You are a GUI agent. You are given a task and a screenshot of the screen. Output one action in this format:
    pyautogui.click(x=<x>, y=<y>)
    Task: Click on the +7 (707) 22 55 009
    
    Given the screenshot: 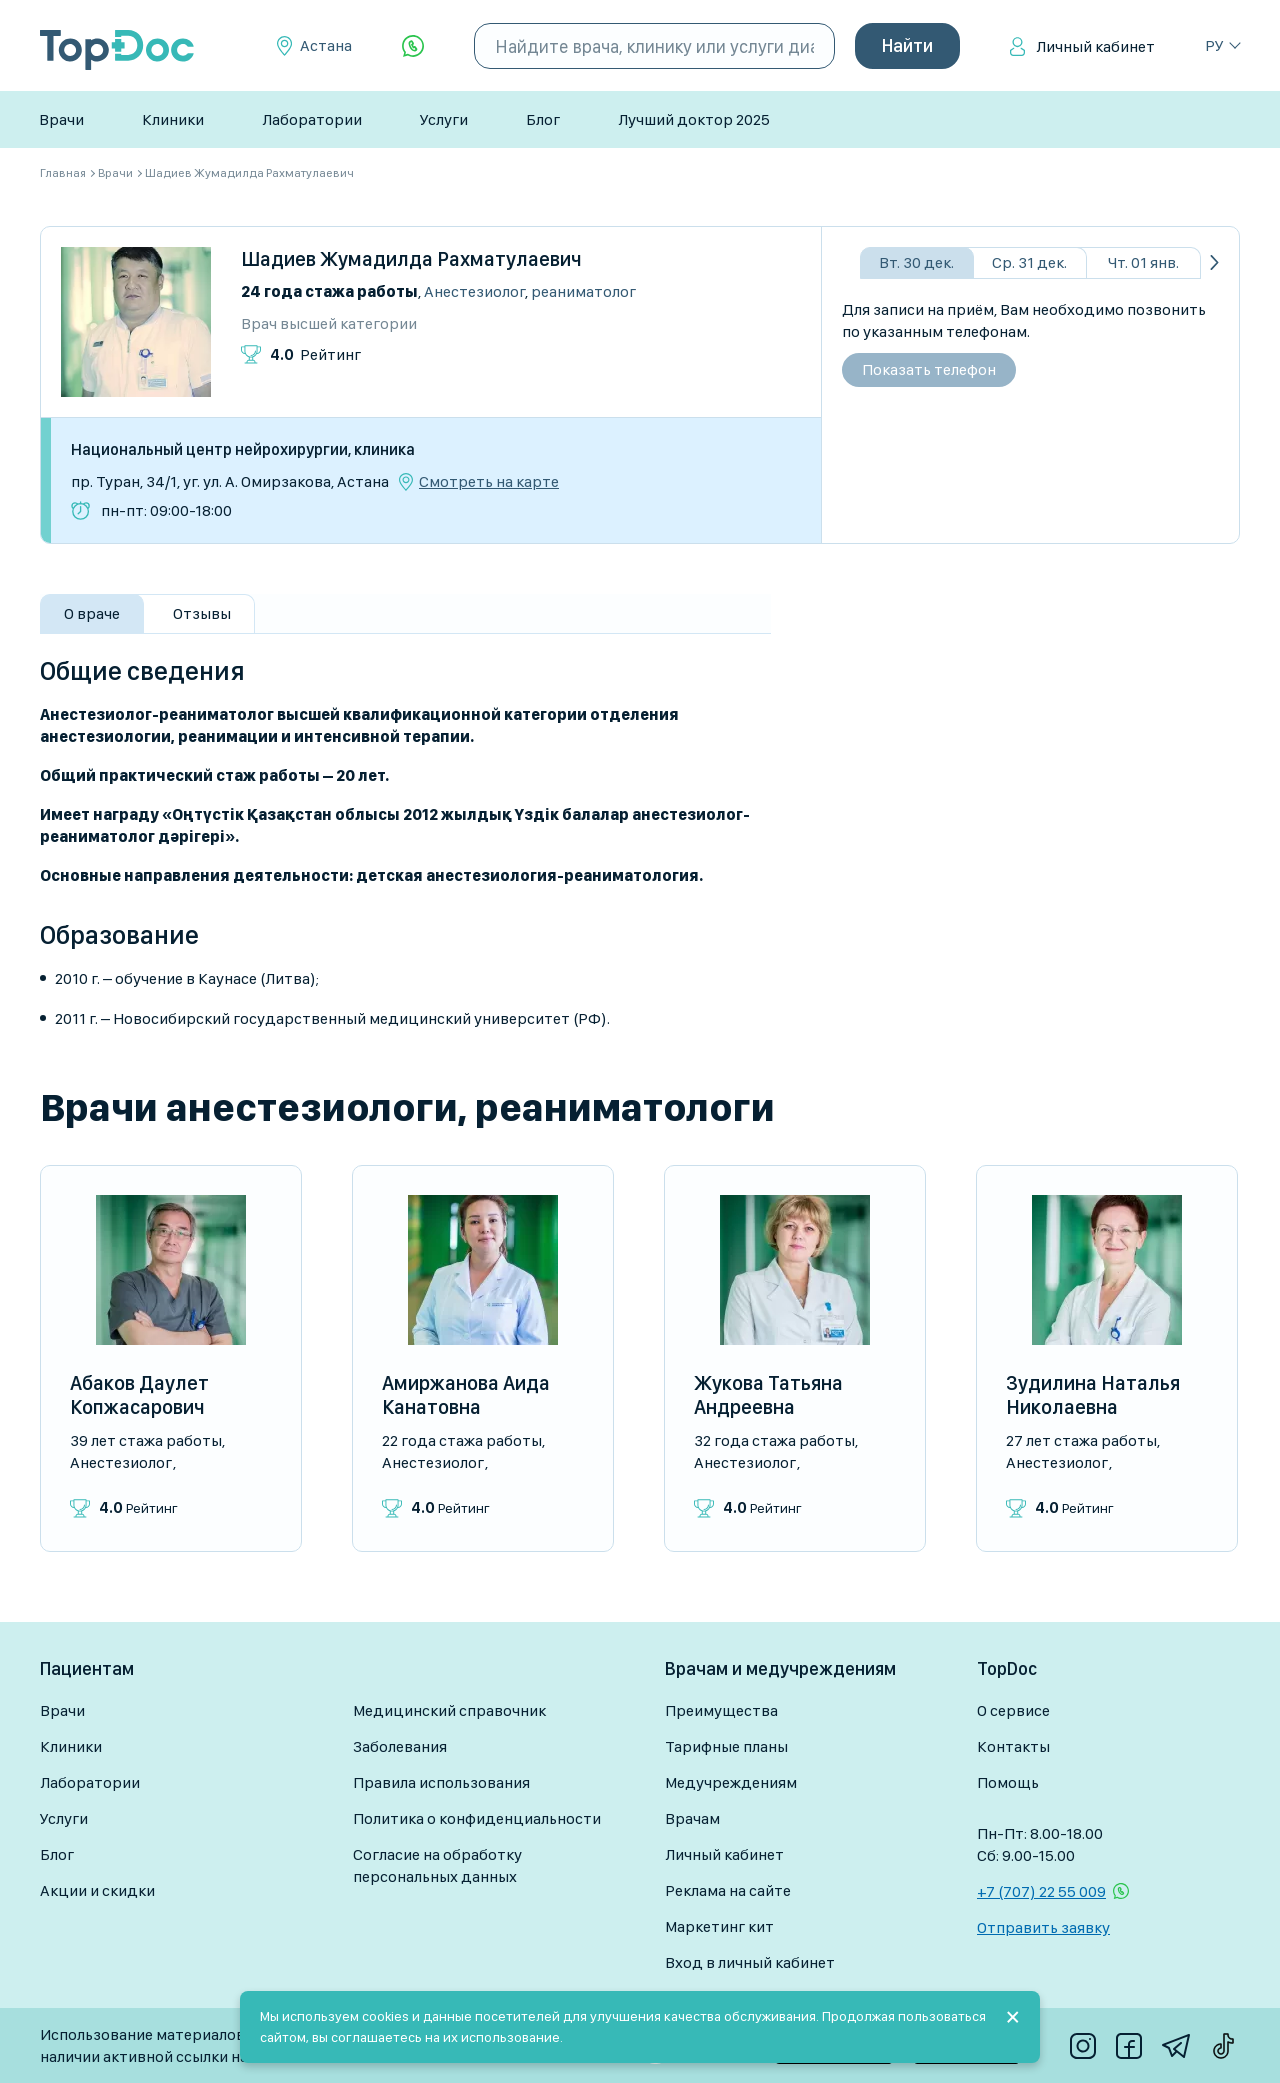 What is the action you would take?
    pyautogui.click(x=1041, y=1891)
    